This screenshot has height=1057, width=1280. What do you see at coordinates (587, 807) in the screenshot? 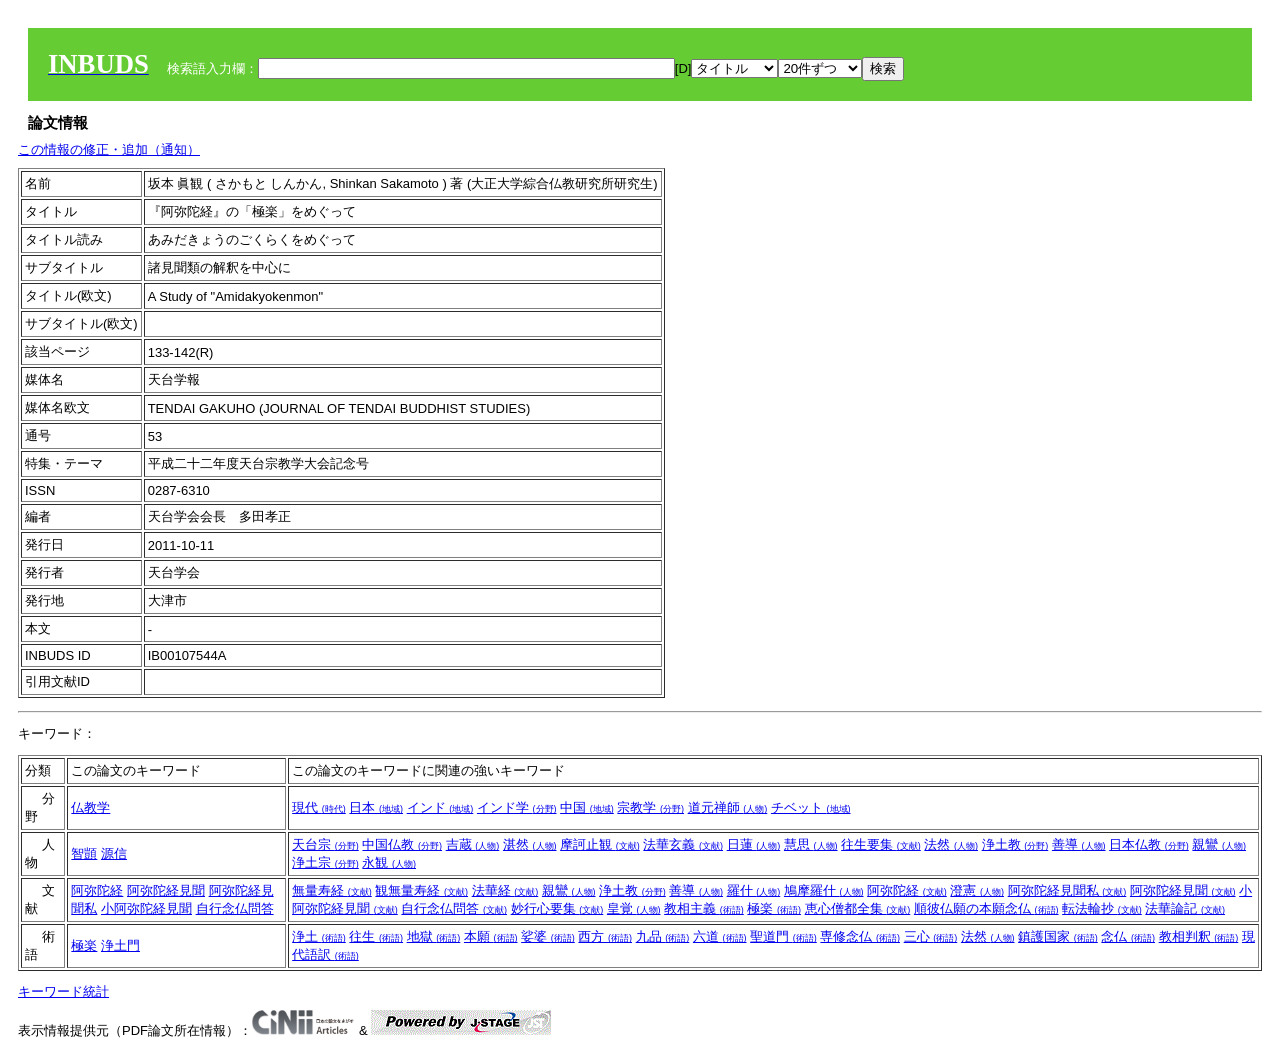
I see `中国` at bounding box center [587, 807].